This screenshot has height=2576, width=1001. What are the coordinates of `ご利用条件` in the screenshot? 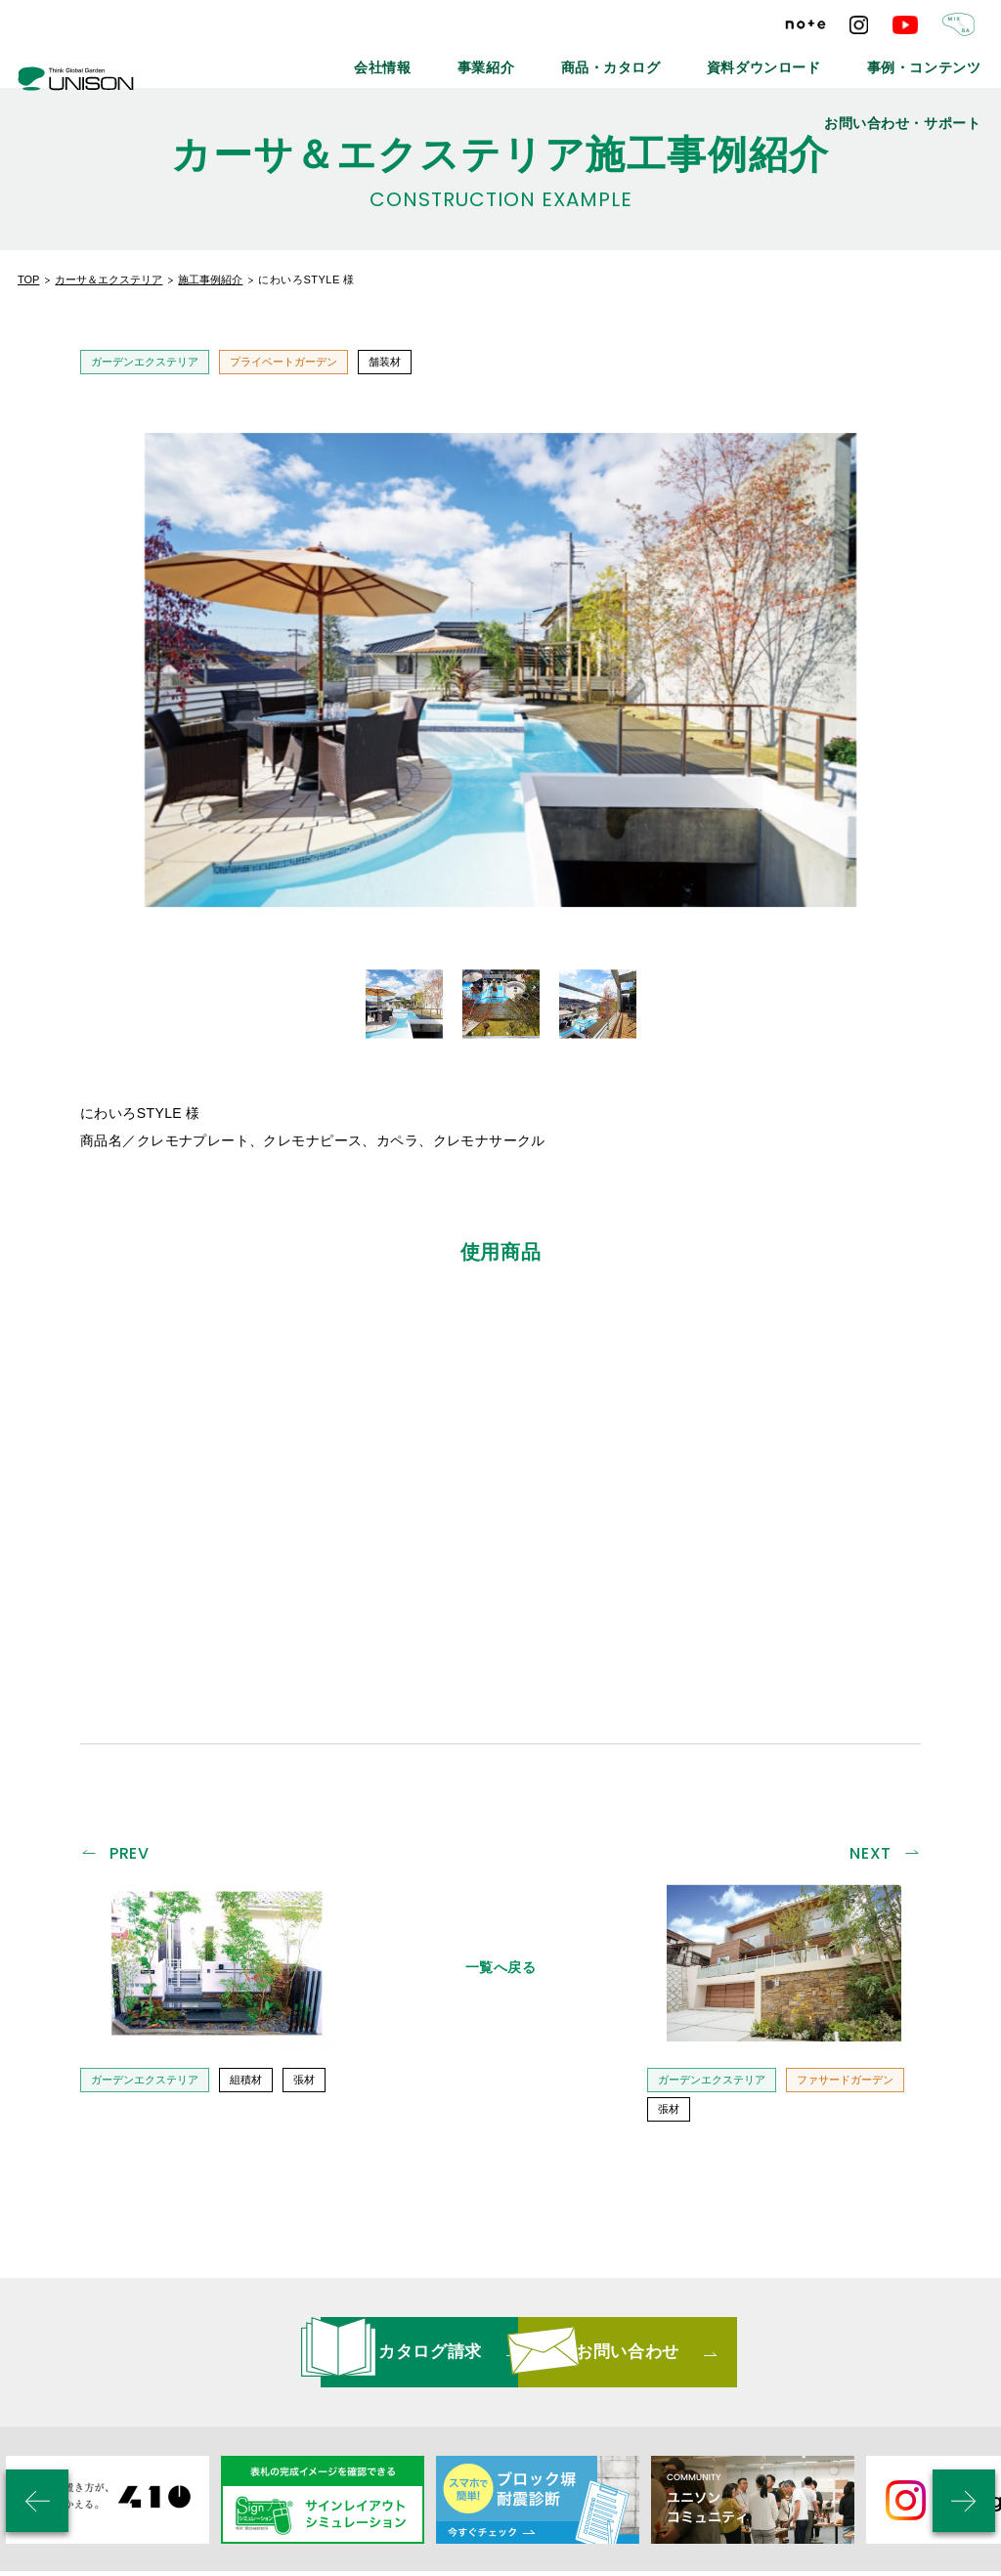 It's located at (849, 2436).